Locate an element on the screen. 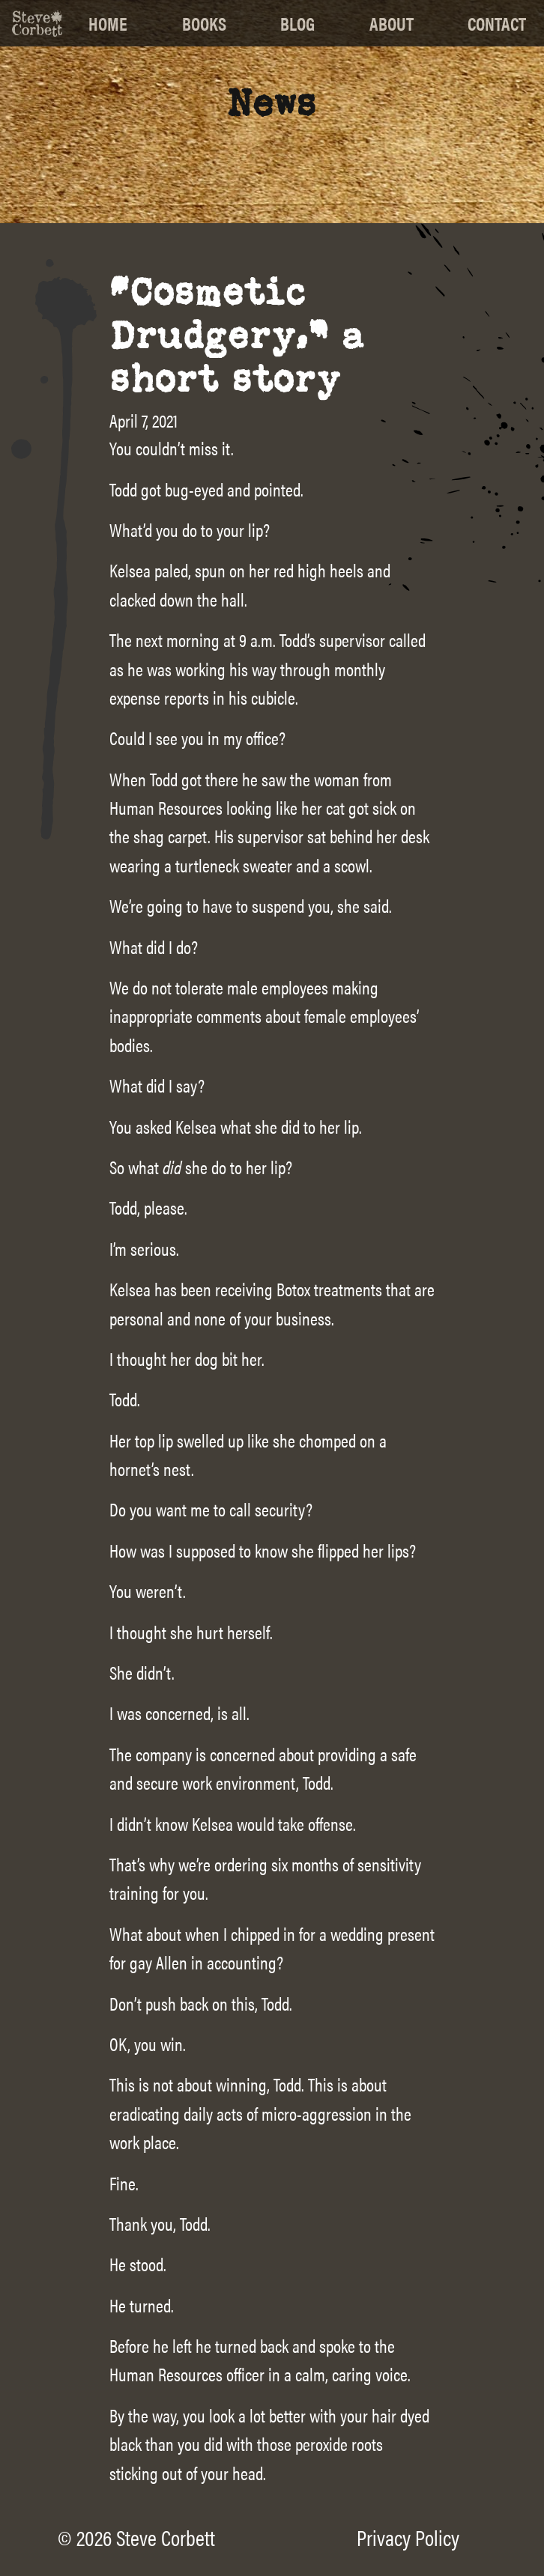 This screenshot has width=544, height=2576. Privacy Policy is located at coordinates (408, 2537).